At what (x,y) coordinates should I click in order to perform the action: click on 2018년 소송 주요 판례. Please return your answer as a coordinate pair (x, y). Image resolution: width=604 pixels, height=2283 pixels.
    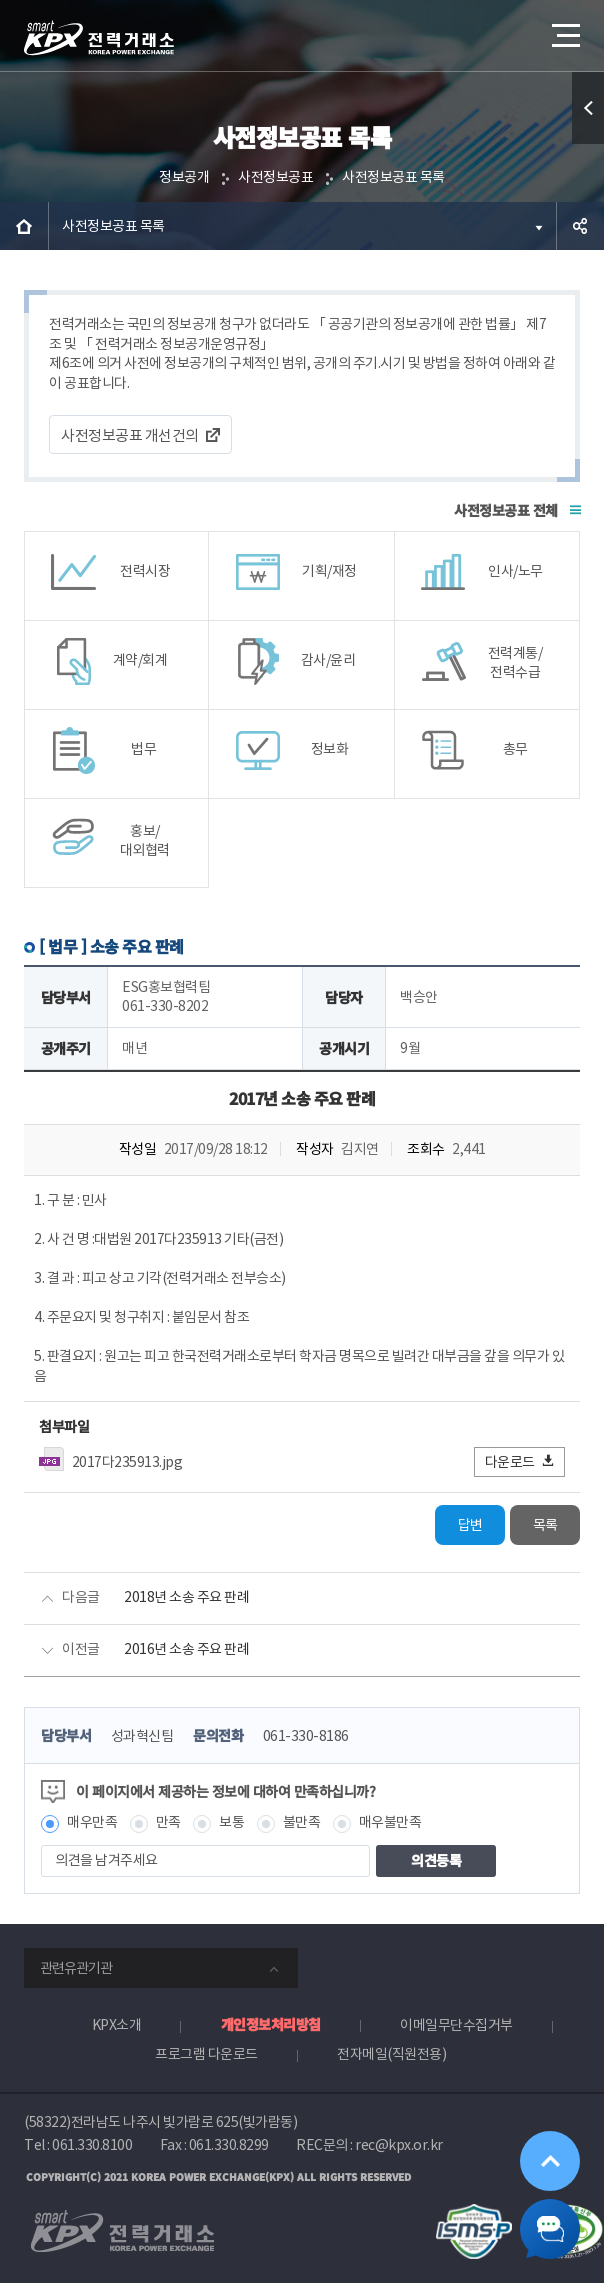
    Looking at the image, I should click on (186, 1597).